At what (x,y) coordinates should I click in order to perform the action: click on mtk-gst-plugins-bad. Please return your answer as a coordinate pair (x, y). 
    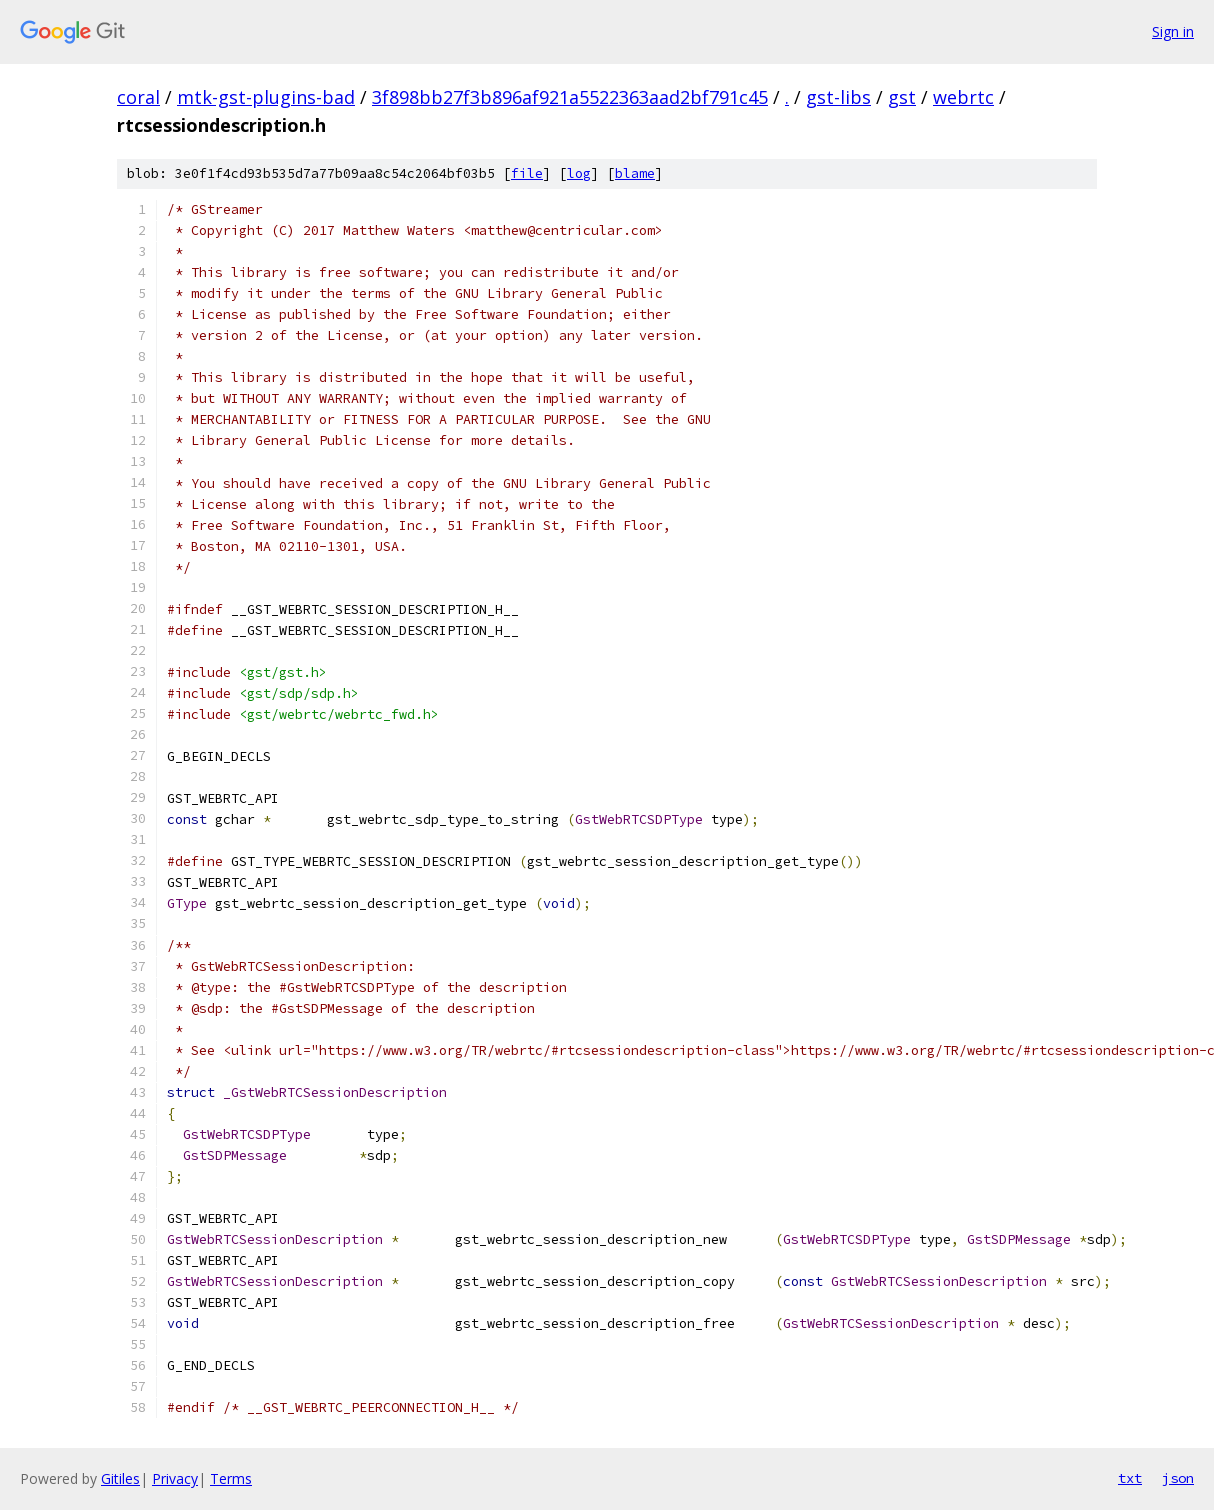
    Looking at the image, I should click on (266, 97).